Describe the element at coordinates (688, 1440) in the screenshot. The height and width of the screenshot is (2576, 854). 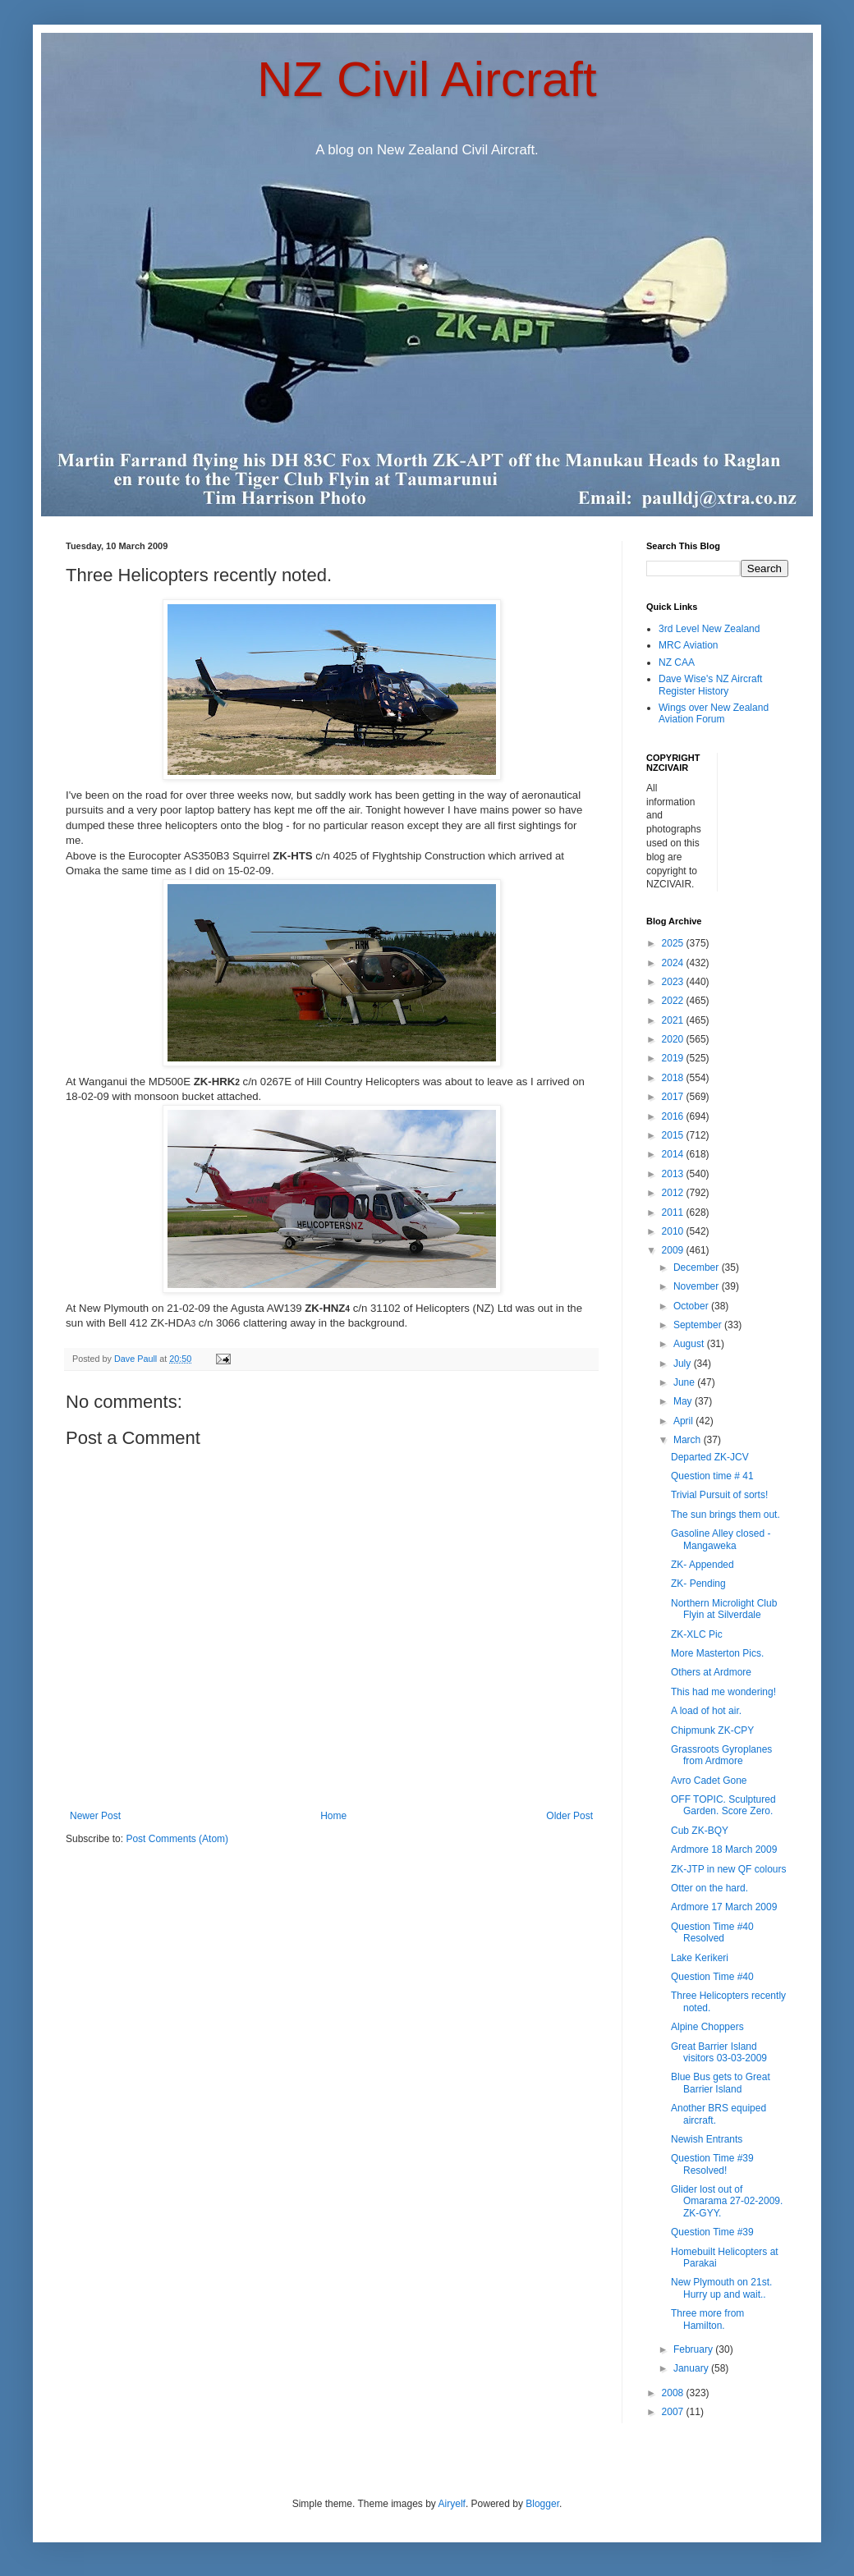
I see `March` at that location.